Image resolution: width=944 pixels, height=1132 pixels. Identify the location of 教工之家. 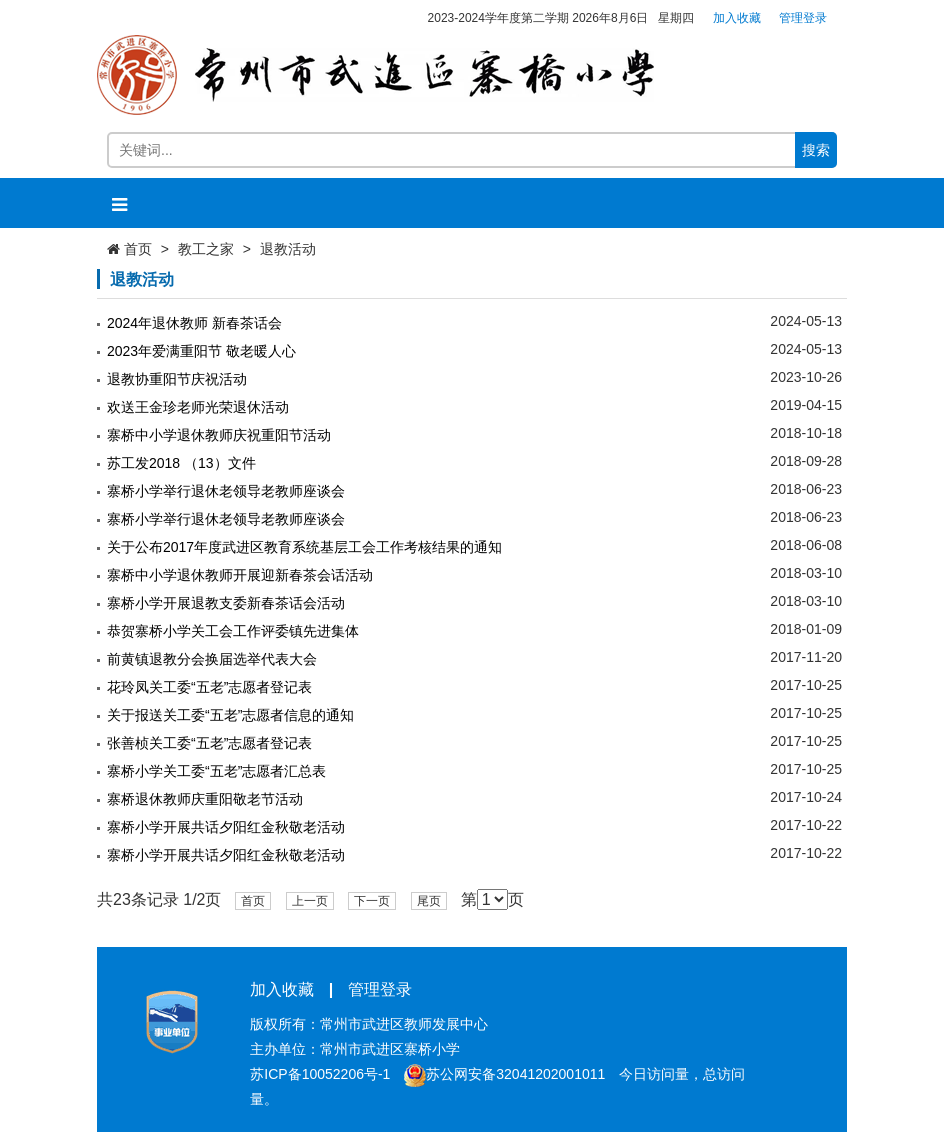
(206, 249).